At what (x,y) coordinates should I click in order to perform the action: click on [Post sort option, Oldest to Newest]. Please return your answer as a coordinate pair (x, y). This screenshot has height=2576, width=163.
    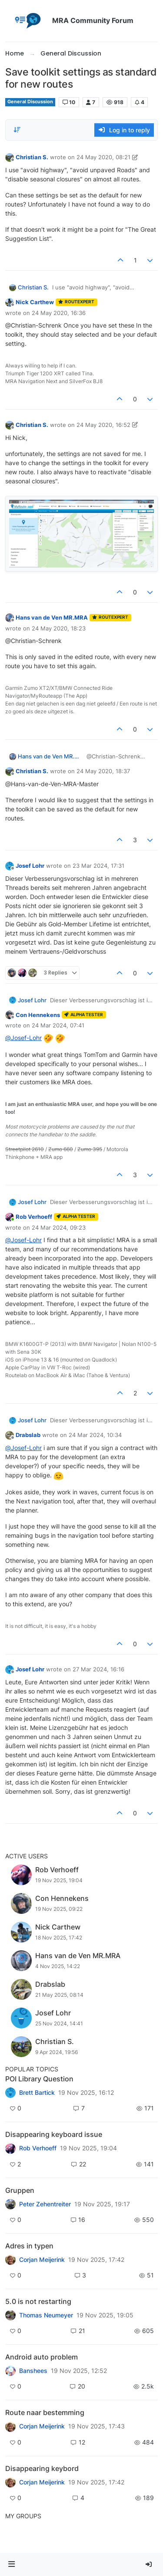
    Looking at the image, I should click on (17, 130).